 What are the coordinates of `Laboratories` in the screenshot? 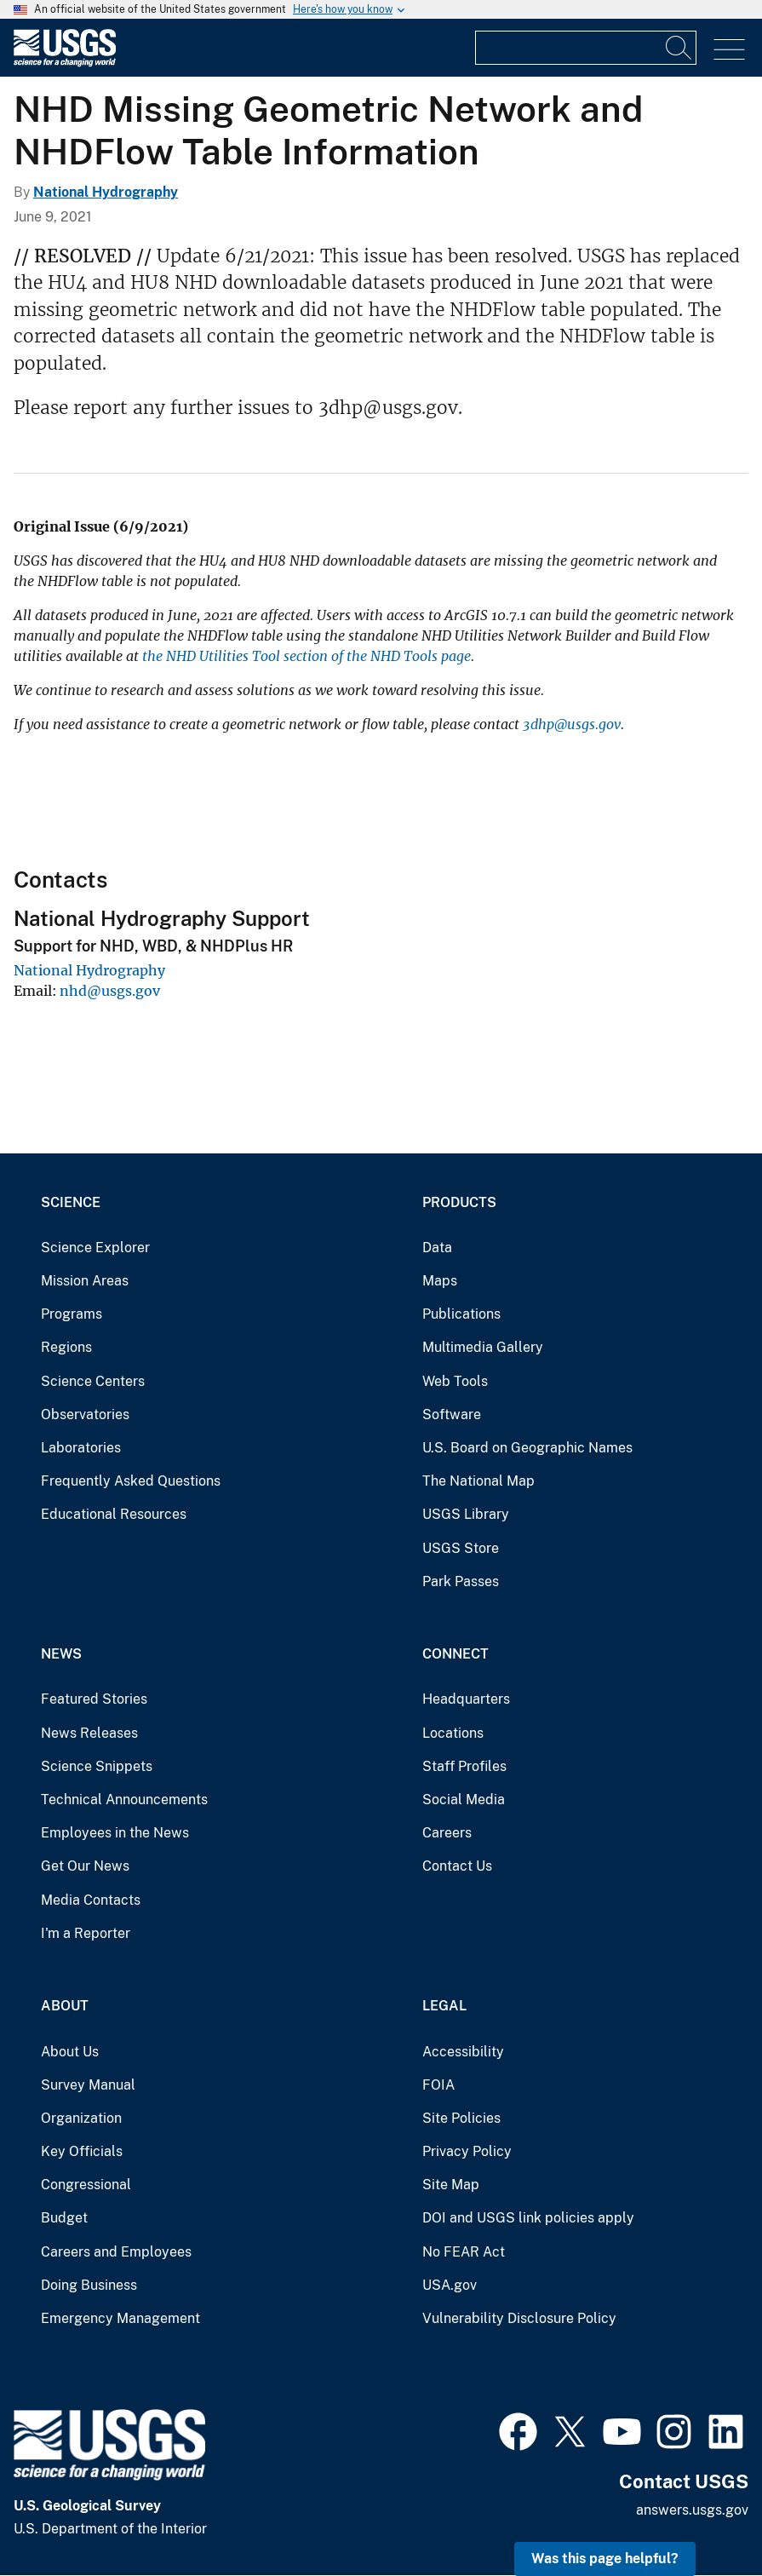 It's located at (81, 1448).